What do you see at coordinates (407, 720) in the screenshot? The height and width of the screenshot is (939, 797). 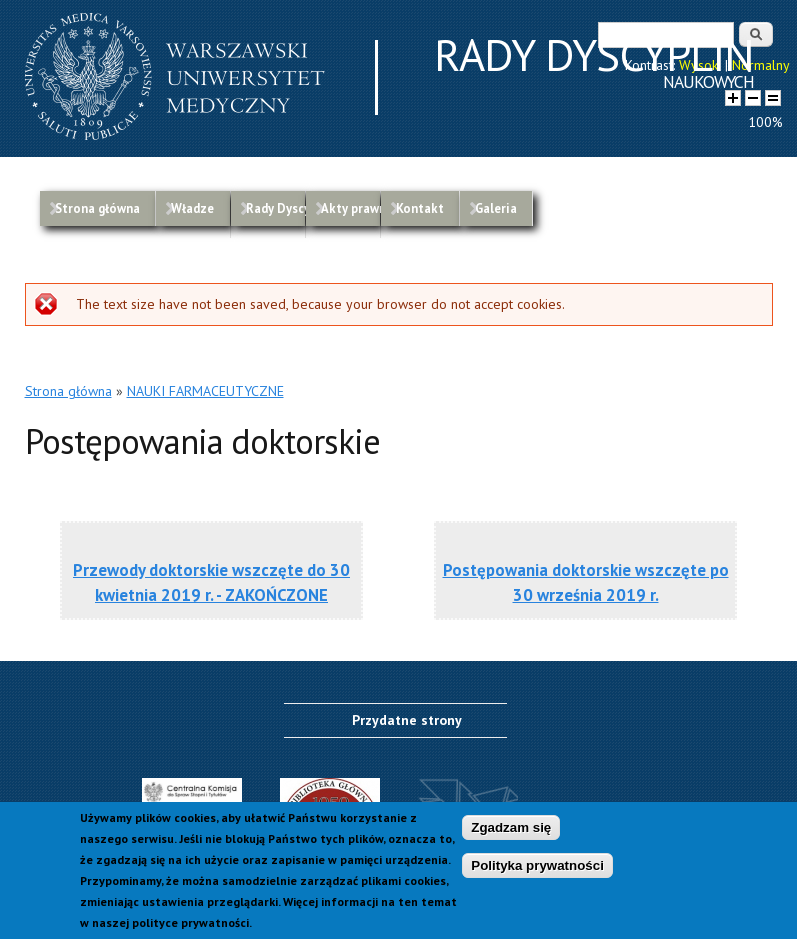 I see `Przydatne strony` at bounding box center [407, 720].